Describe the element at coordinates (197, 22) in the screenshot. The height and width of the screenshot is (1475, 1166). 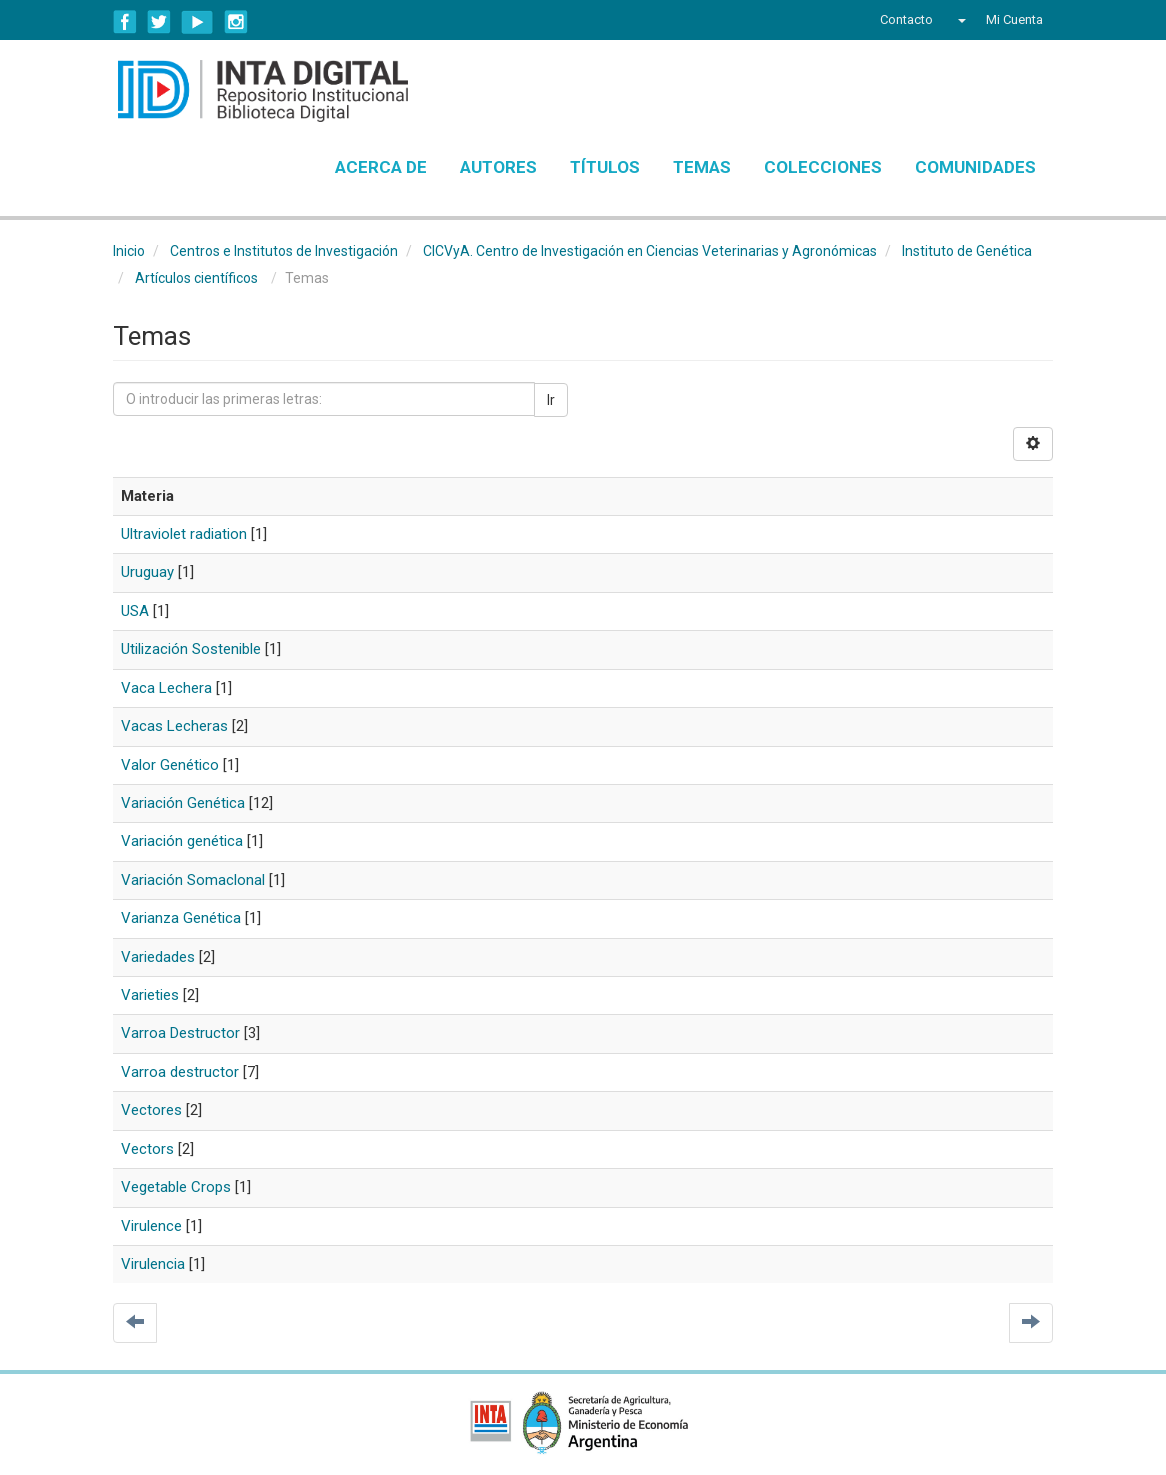
I see `YouTube` at that location.